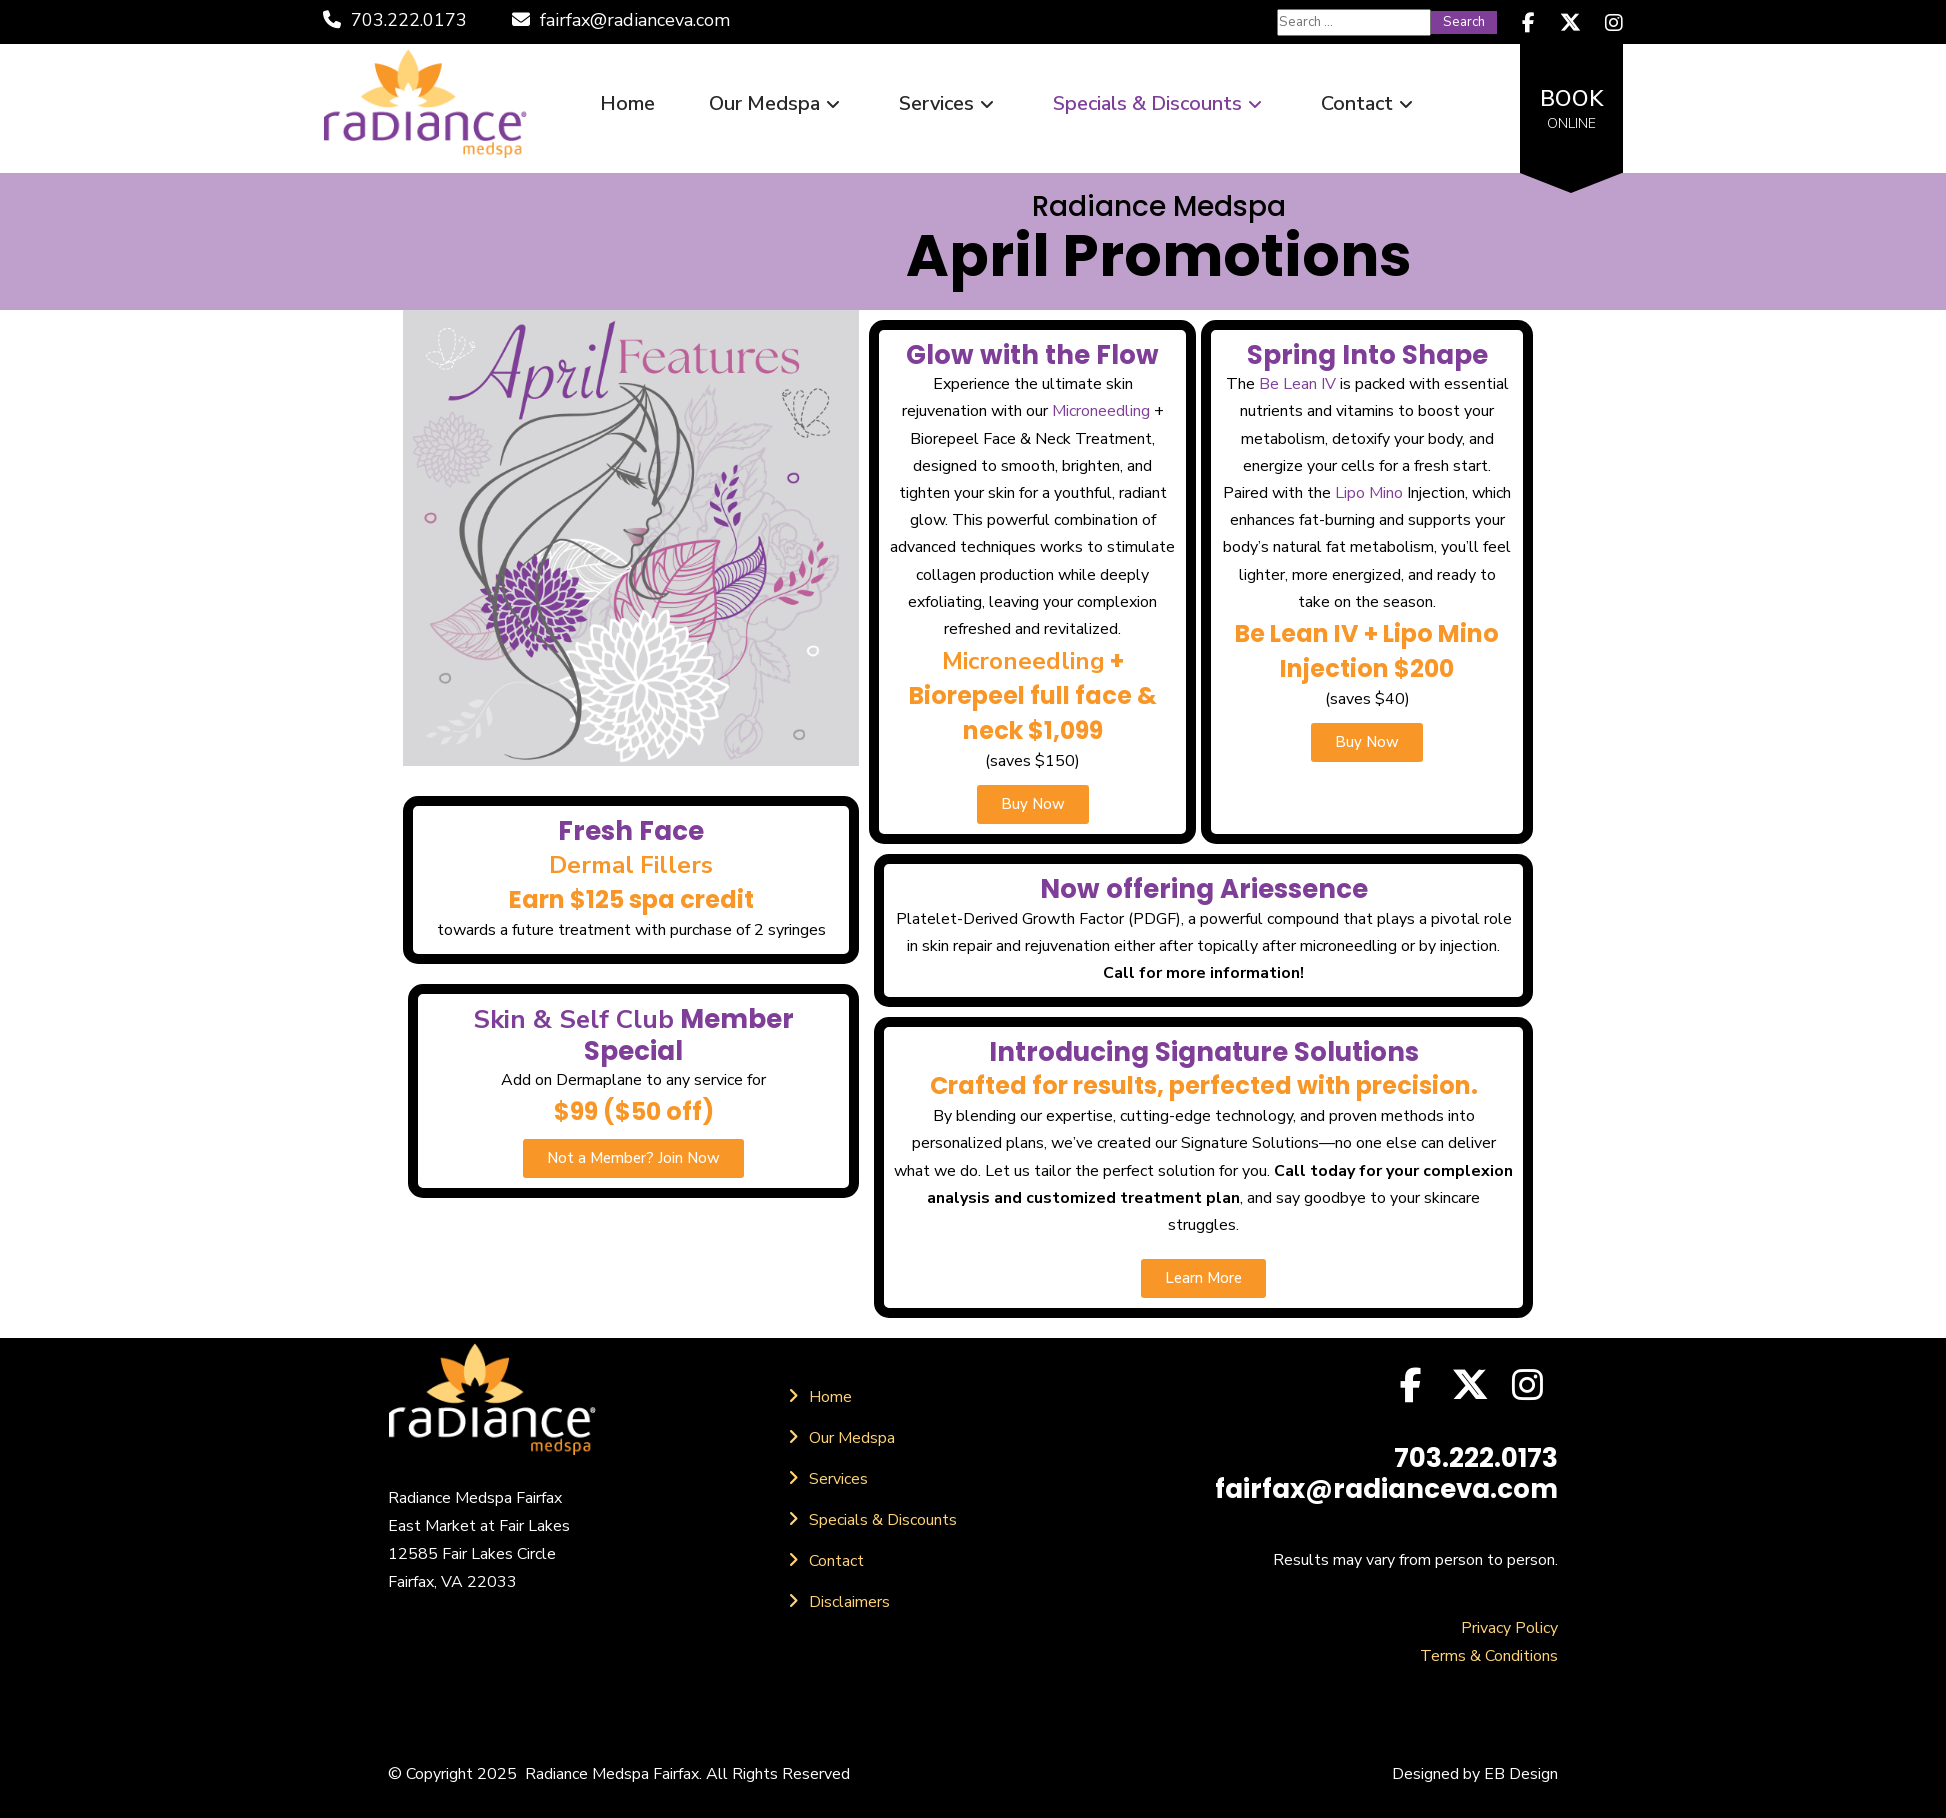 Image resolution: width=1946 pixels, height=1818 pixels. I want to click on Services, so click(949, 103).